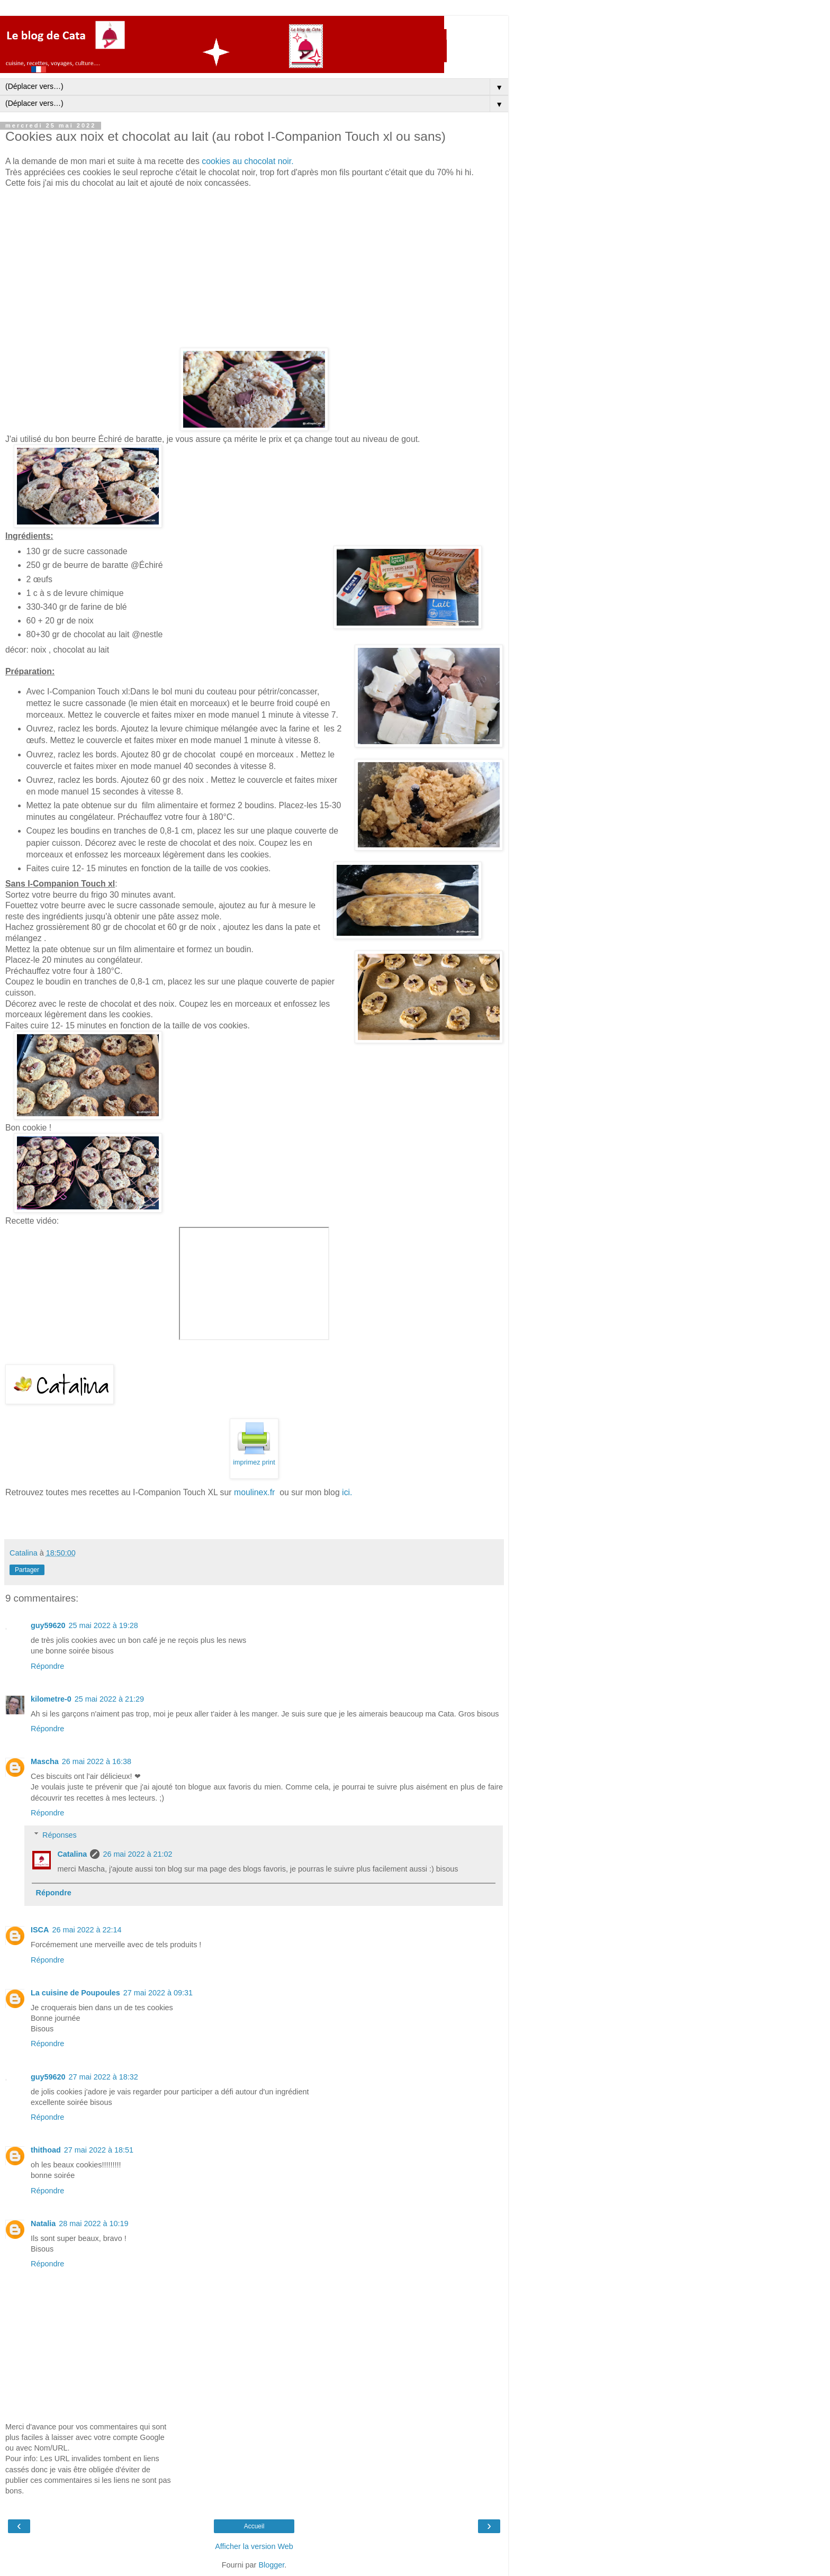 The width and height of the screenshot is (830, 2576). I want to click on 25 mai 2022 à 19:28, so click(103, 1625).